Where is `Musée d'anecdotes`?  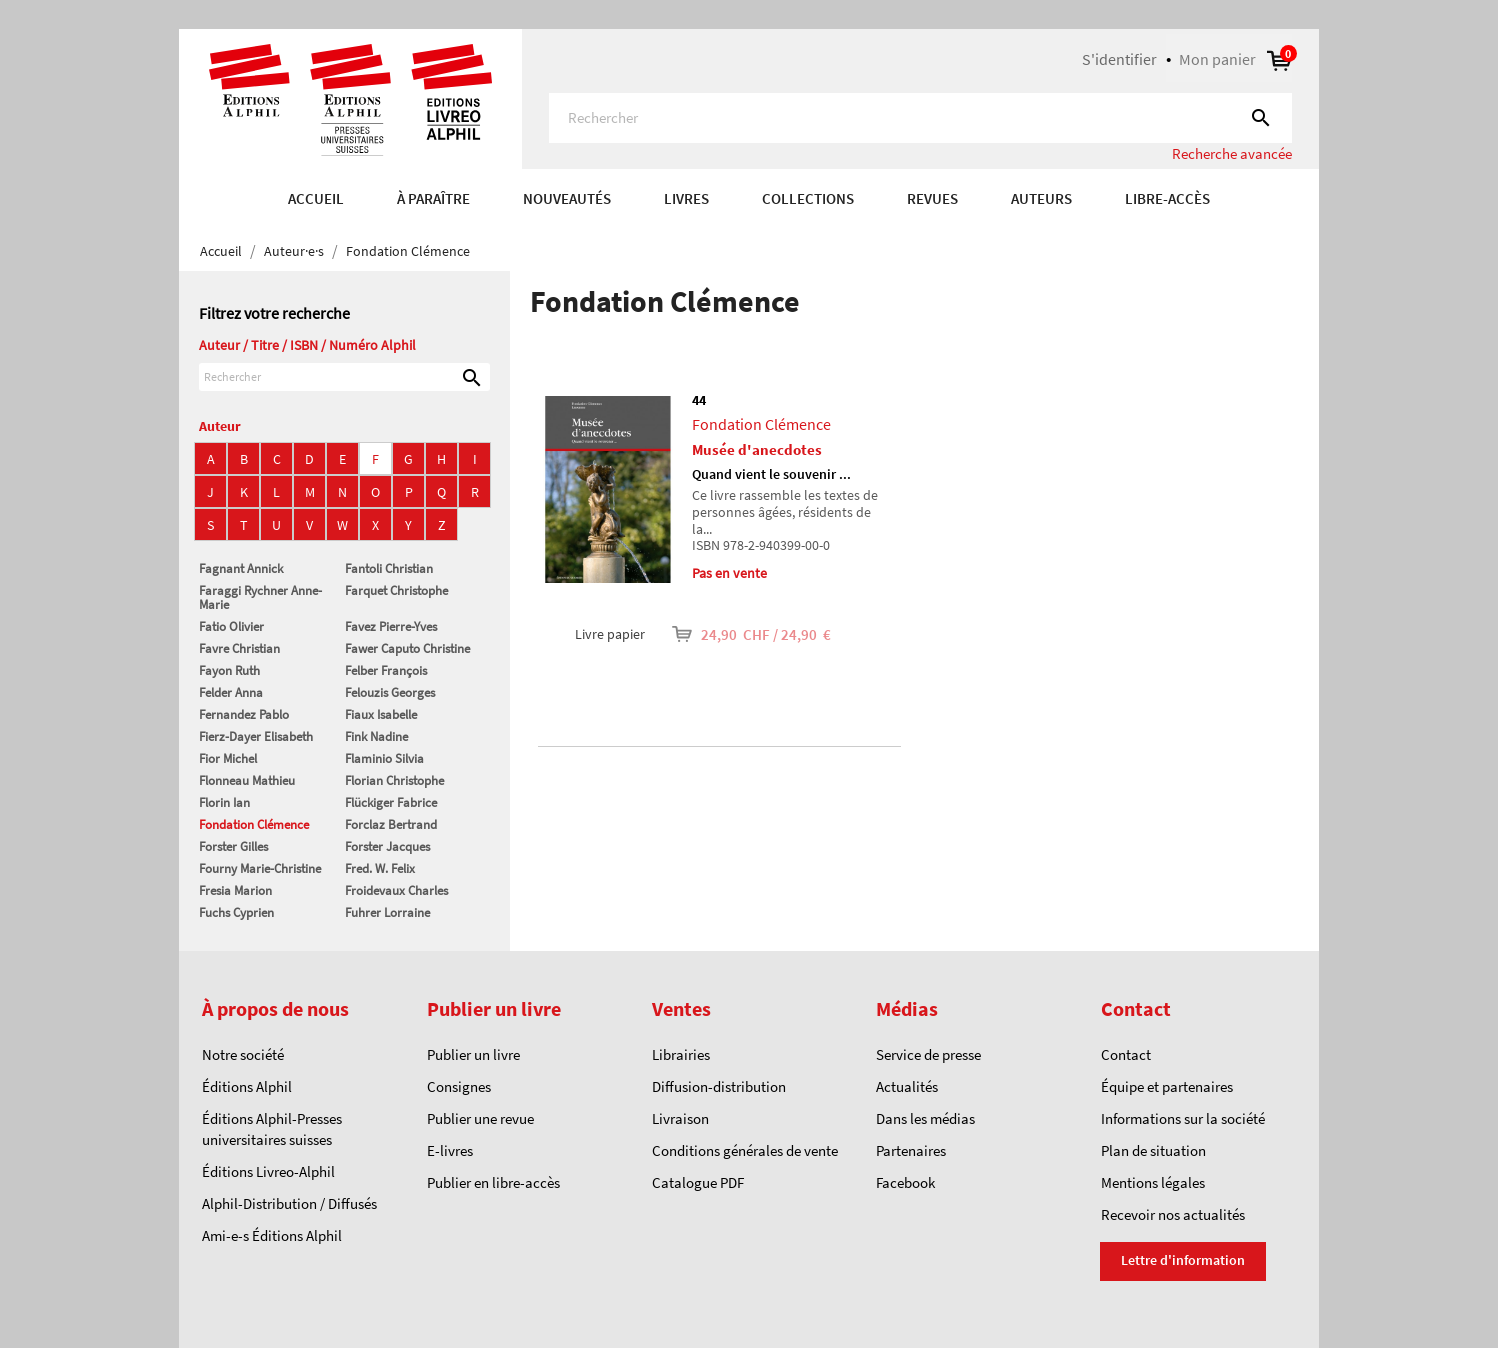
Musée d'anecdotes is located at coordinates (757, 449).